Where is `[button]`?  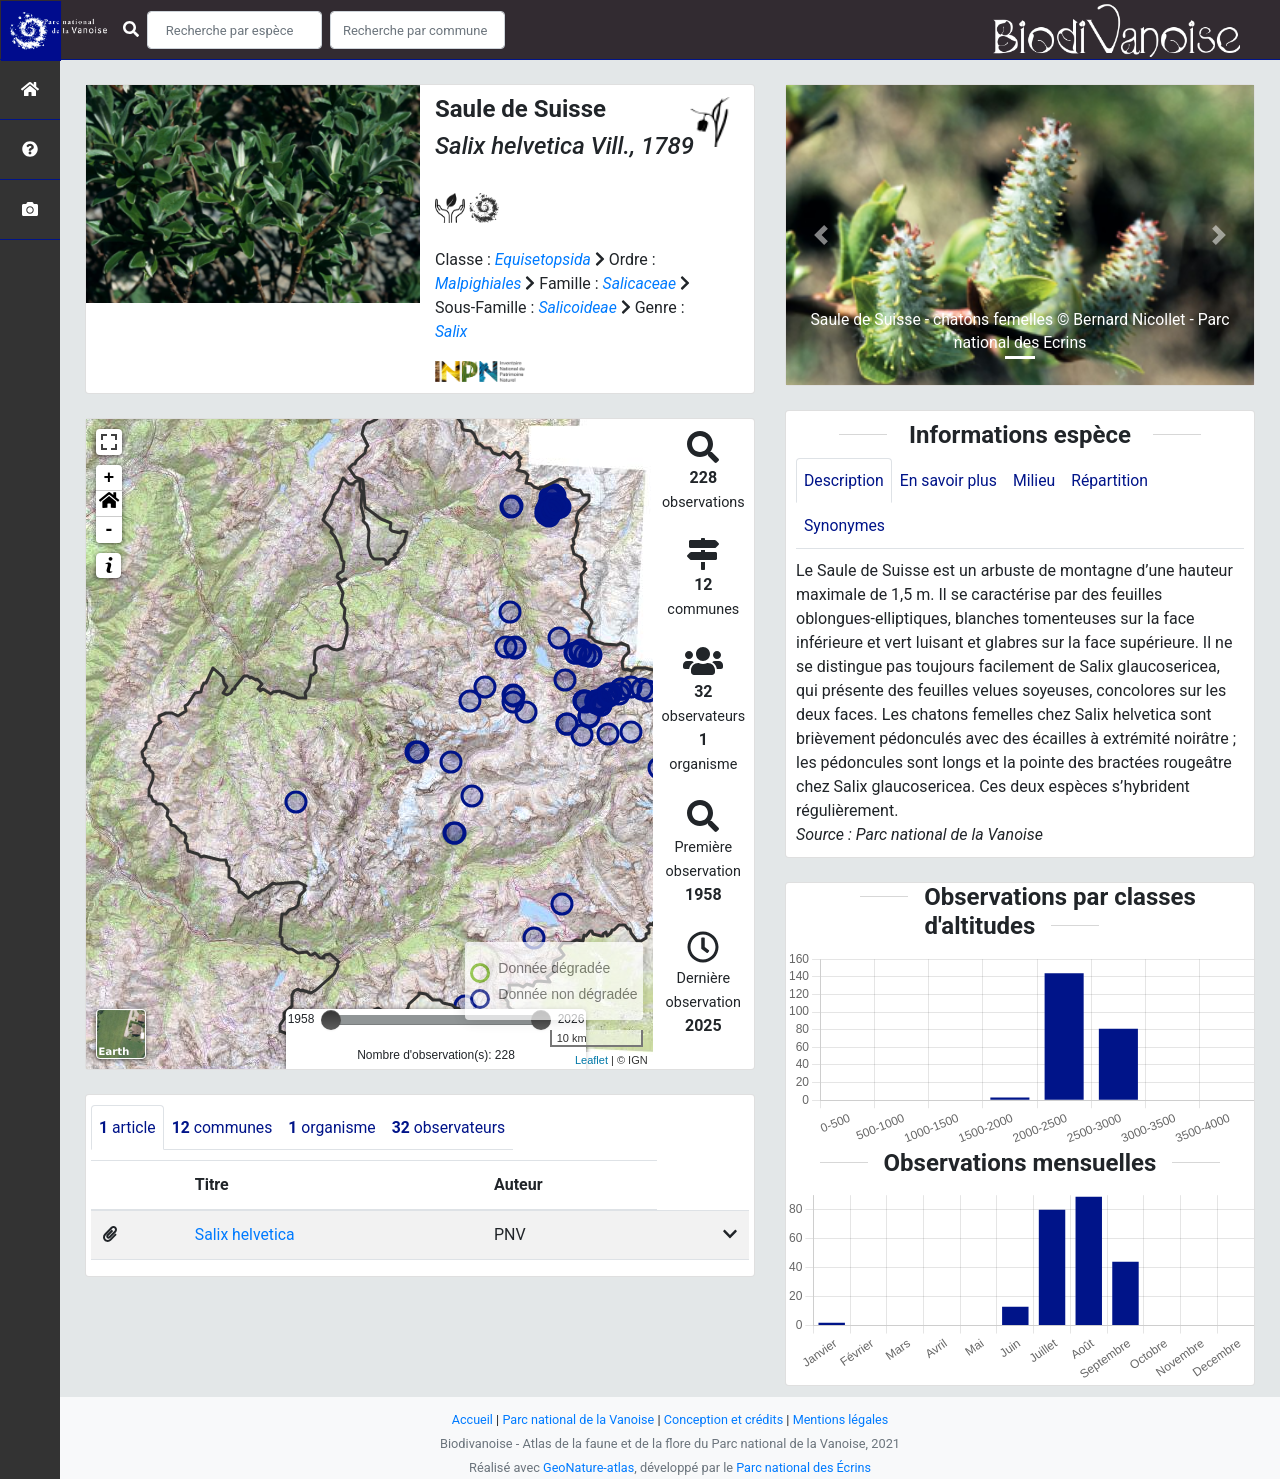
[button] is located at coordinates (109, 504).